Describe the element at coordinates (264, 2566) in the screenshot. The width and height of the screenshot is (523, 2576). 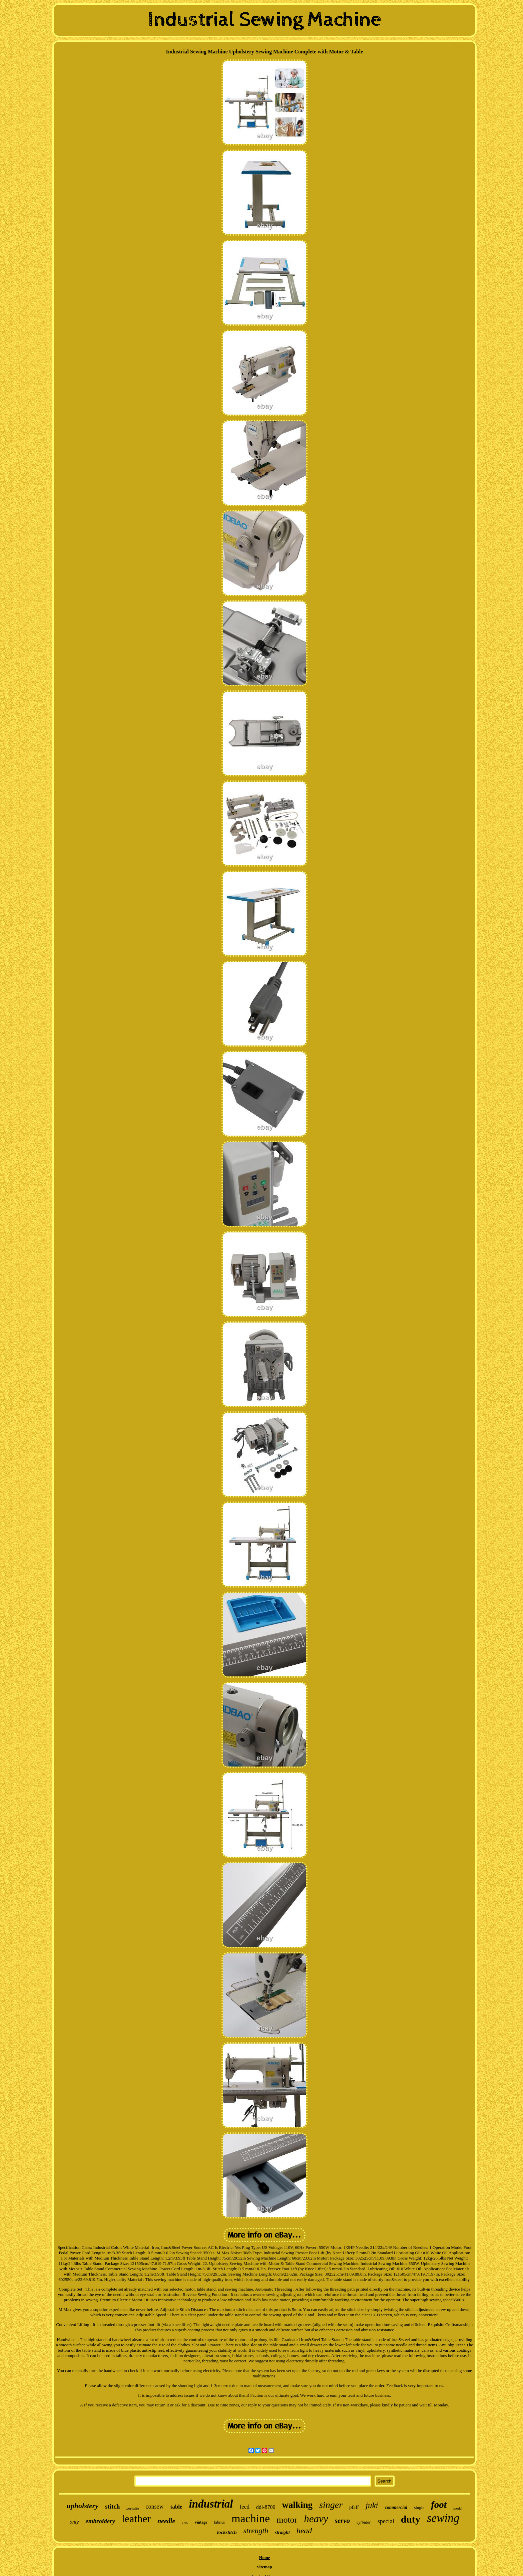
I see `Sitemap` at that location.